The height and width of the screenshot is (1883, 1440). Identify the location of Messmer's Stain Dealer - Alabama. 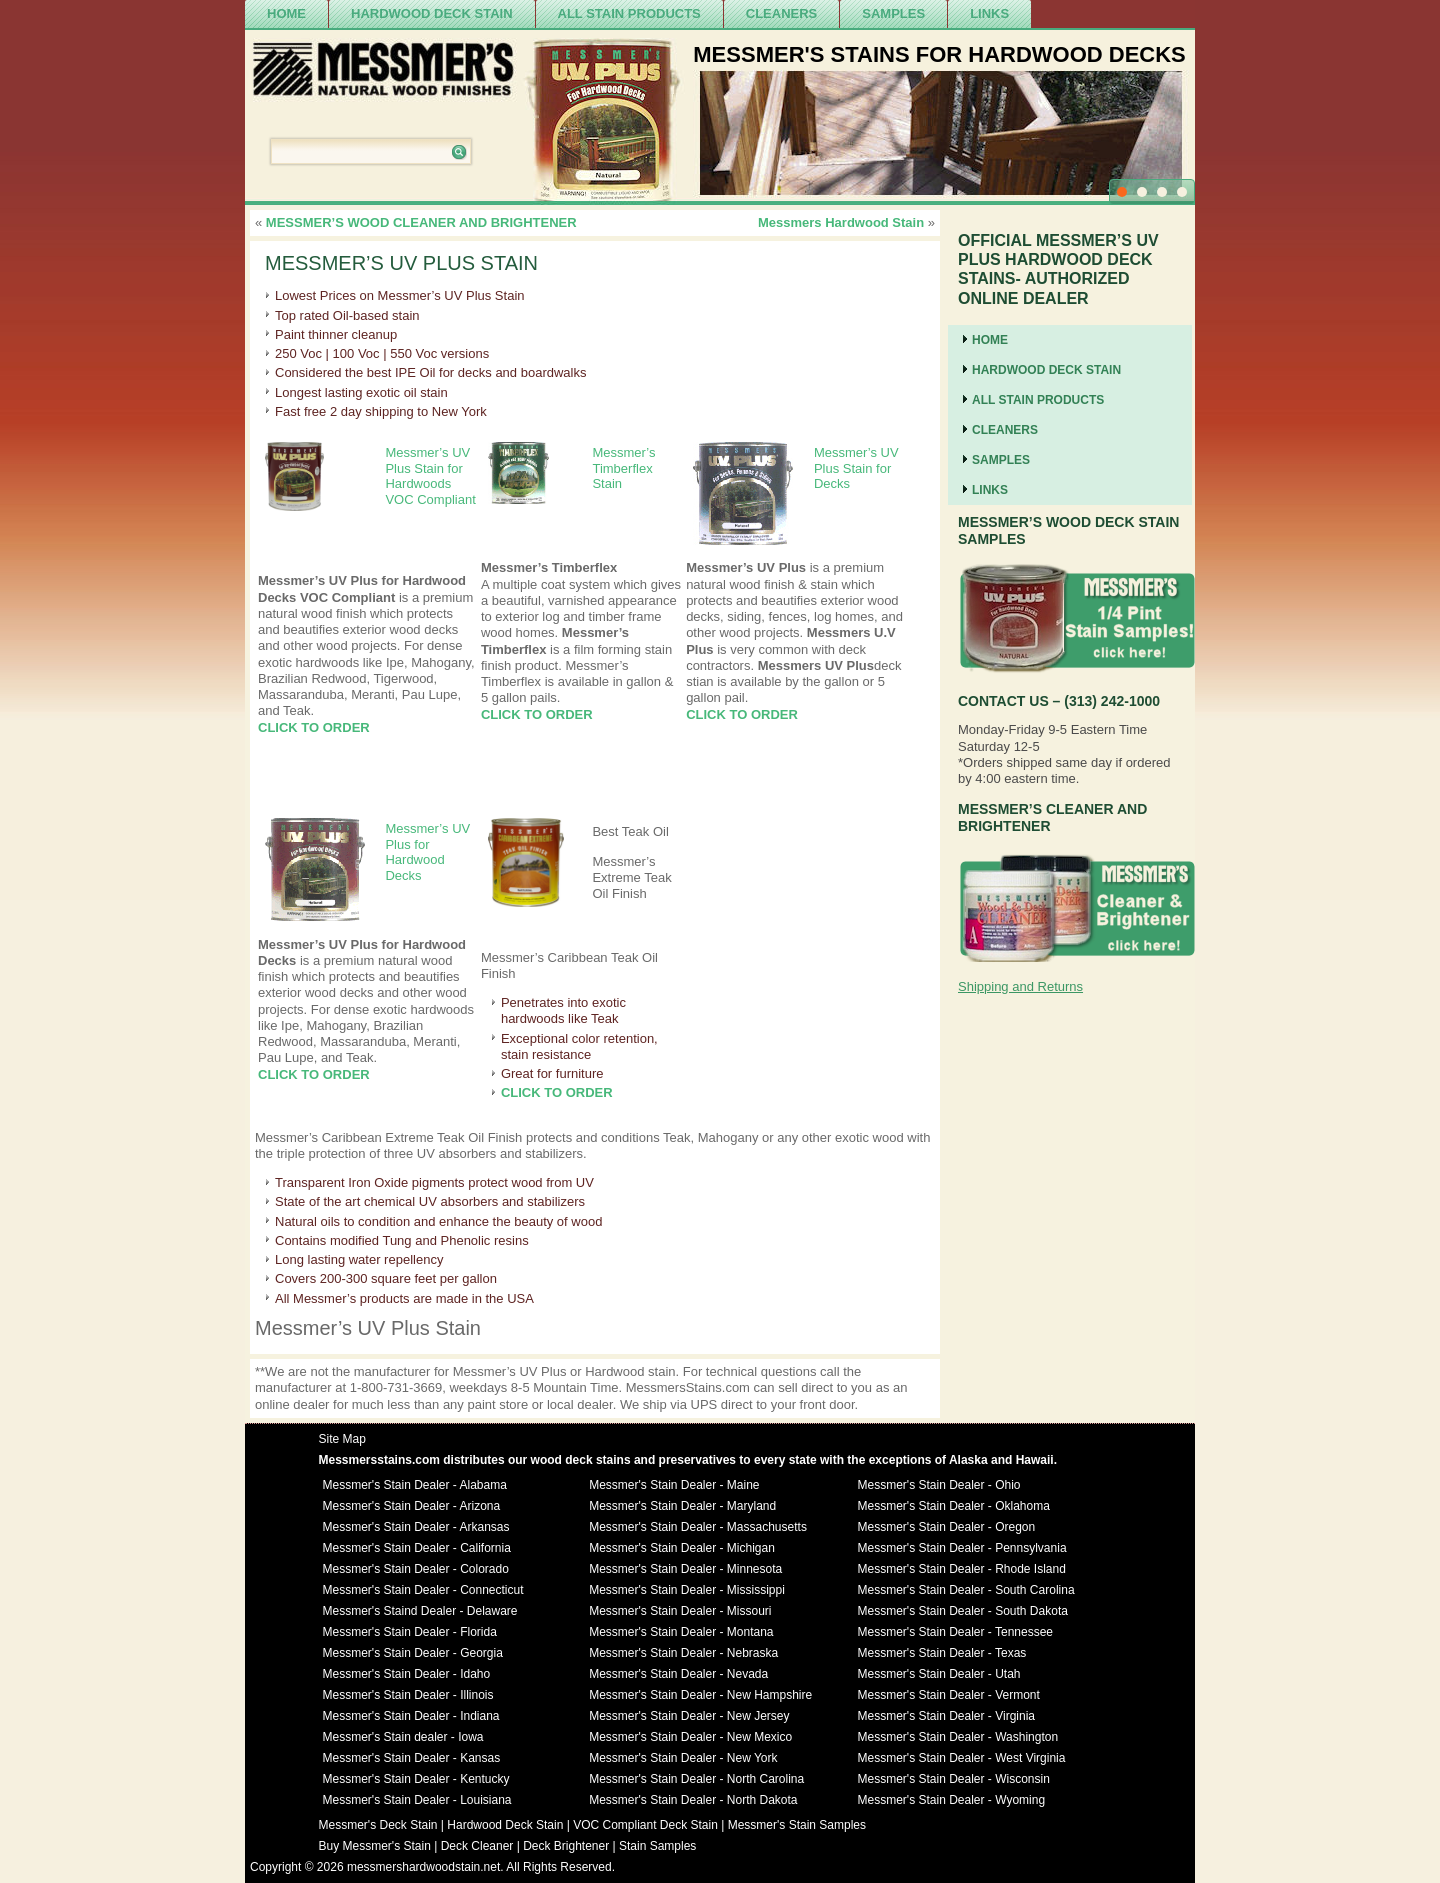
(415, 1485).